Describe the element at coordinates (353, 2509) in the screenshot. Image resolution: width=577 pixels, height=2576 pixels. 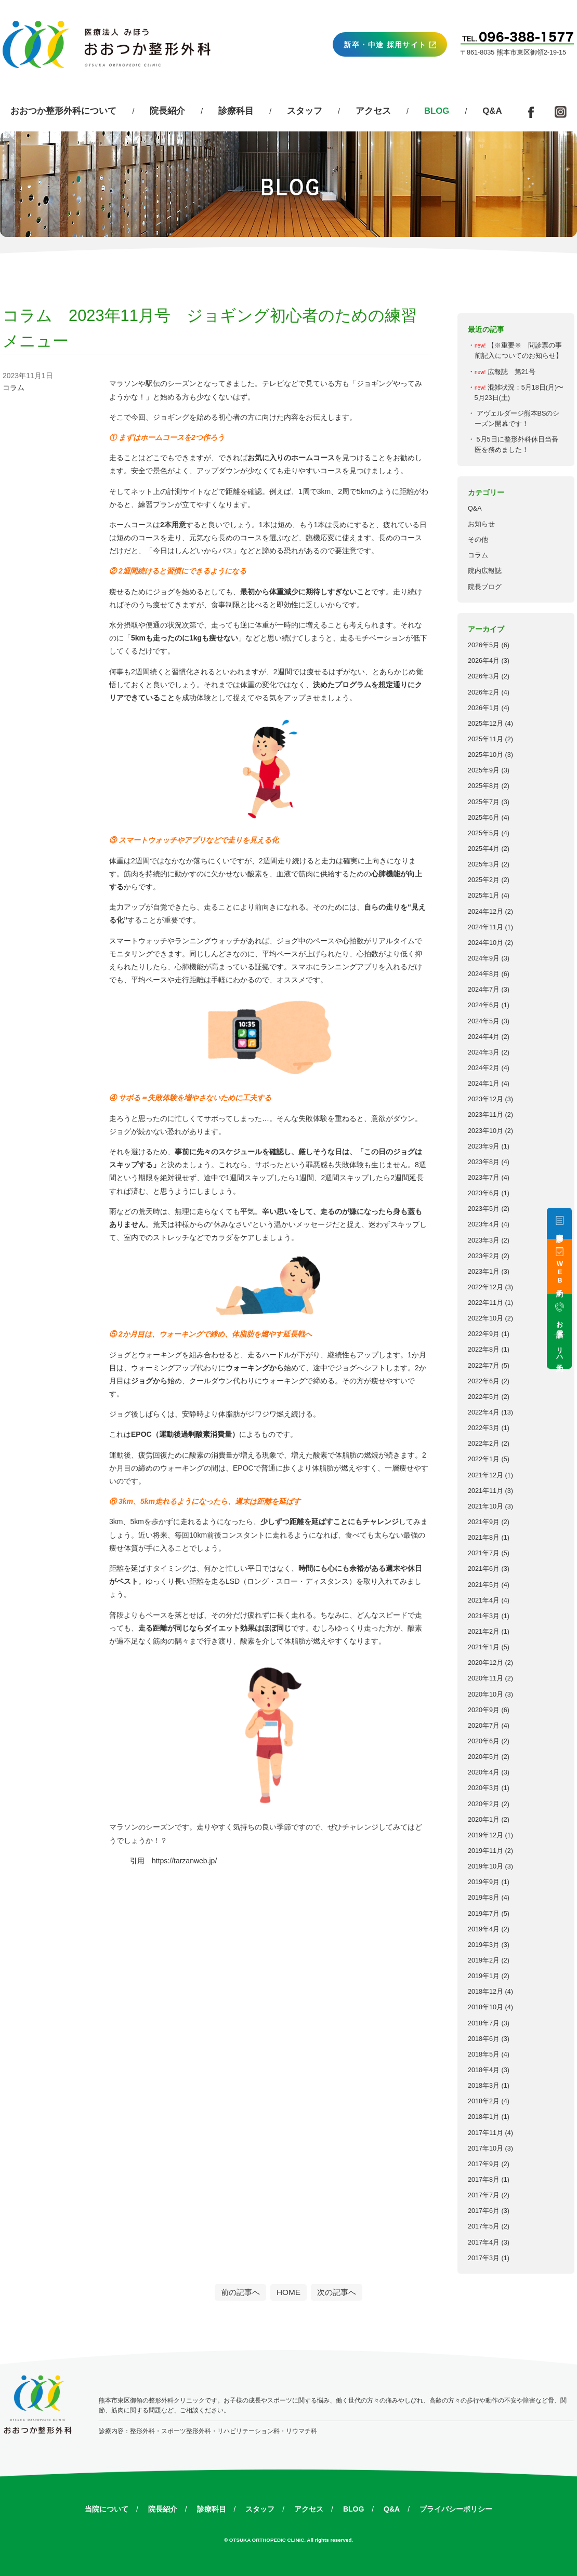
I see `BLOG` at that location.